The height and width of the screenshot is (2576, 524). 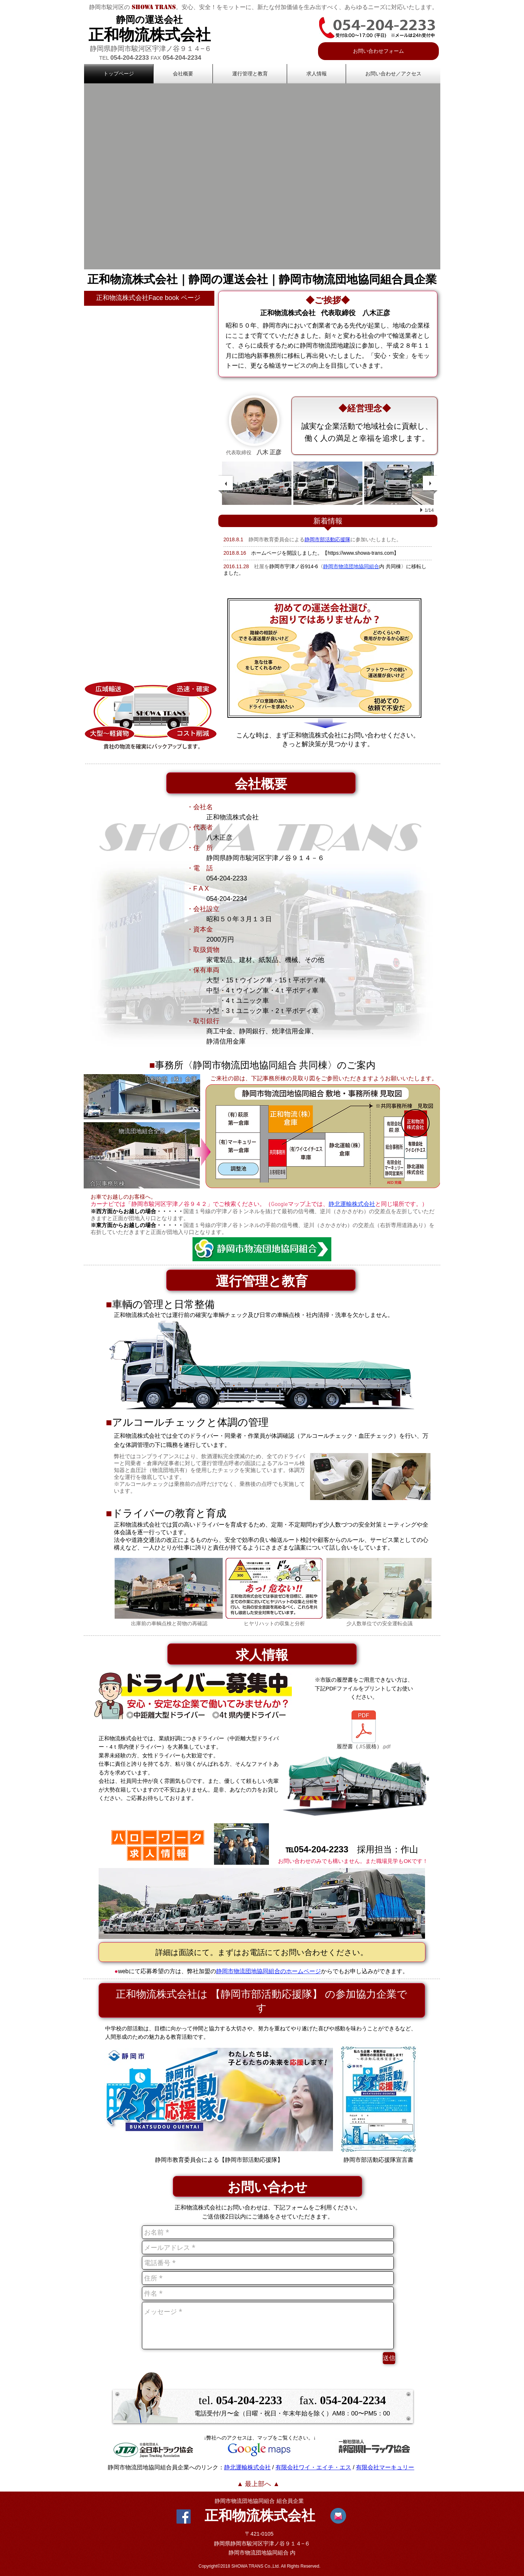 I want to click on [button], so click(x=262, y=176).